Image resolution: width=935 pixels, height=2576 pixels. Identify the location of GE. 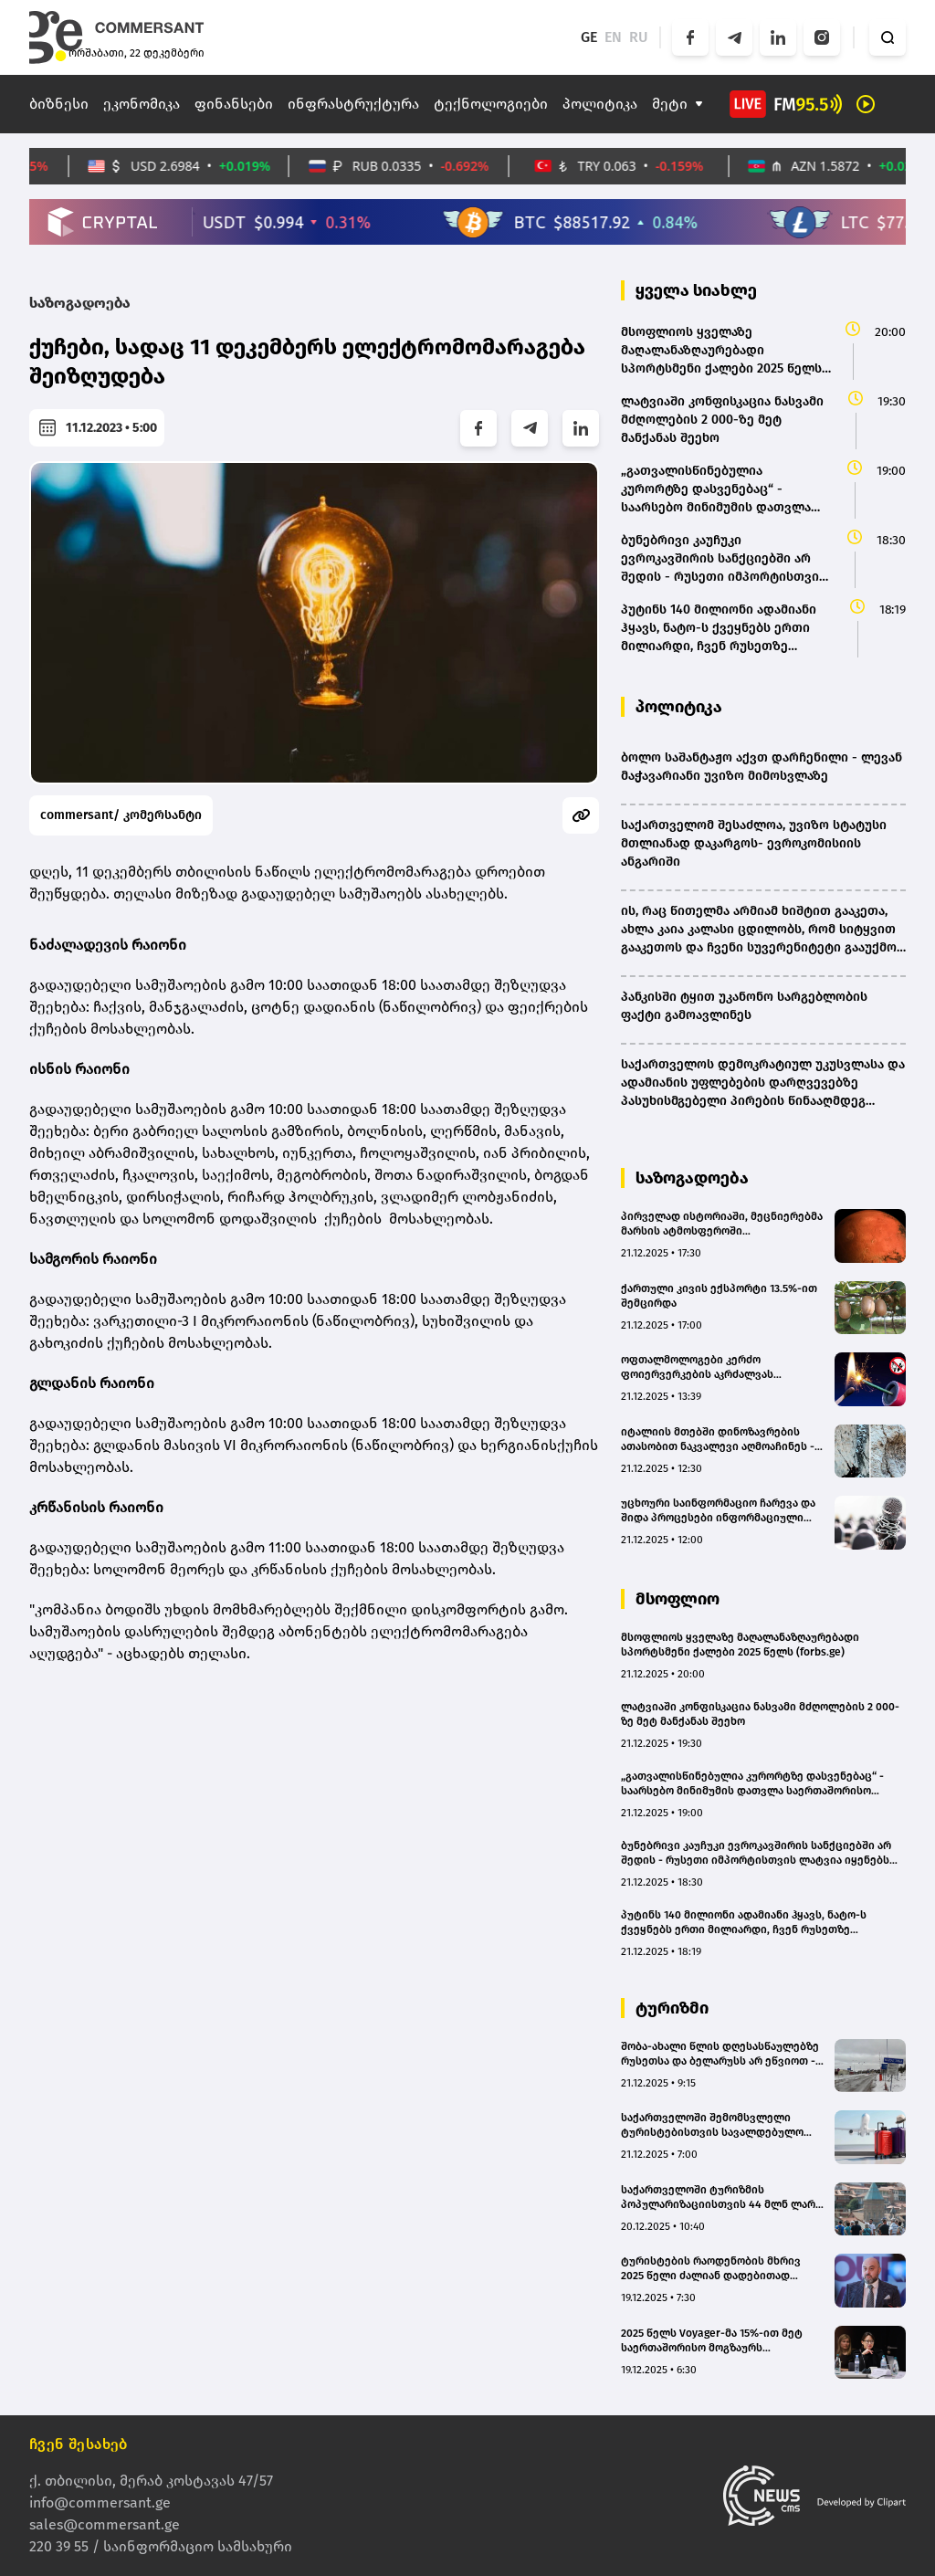
(589, 37).